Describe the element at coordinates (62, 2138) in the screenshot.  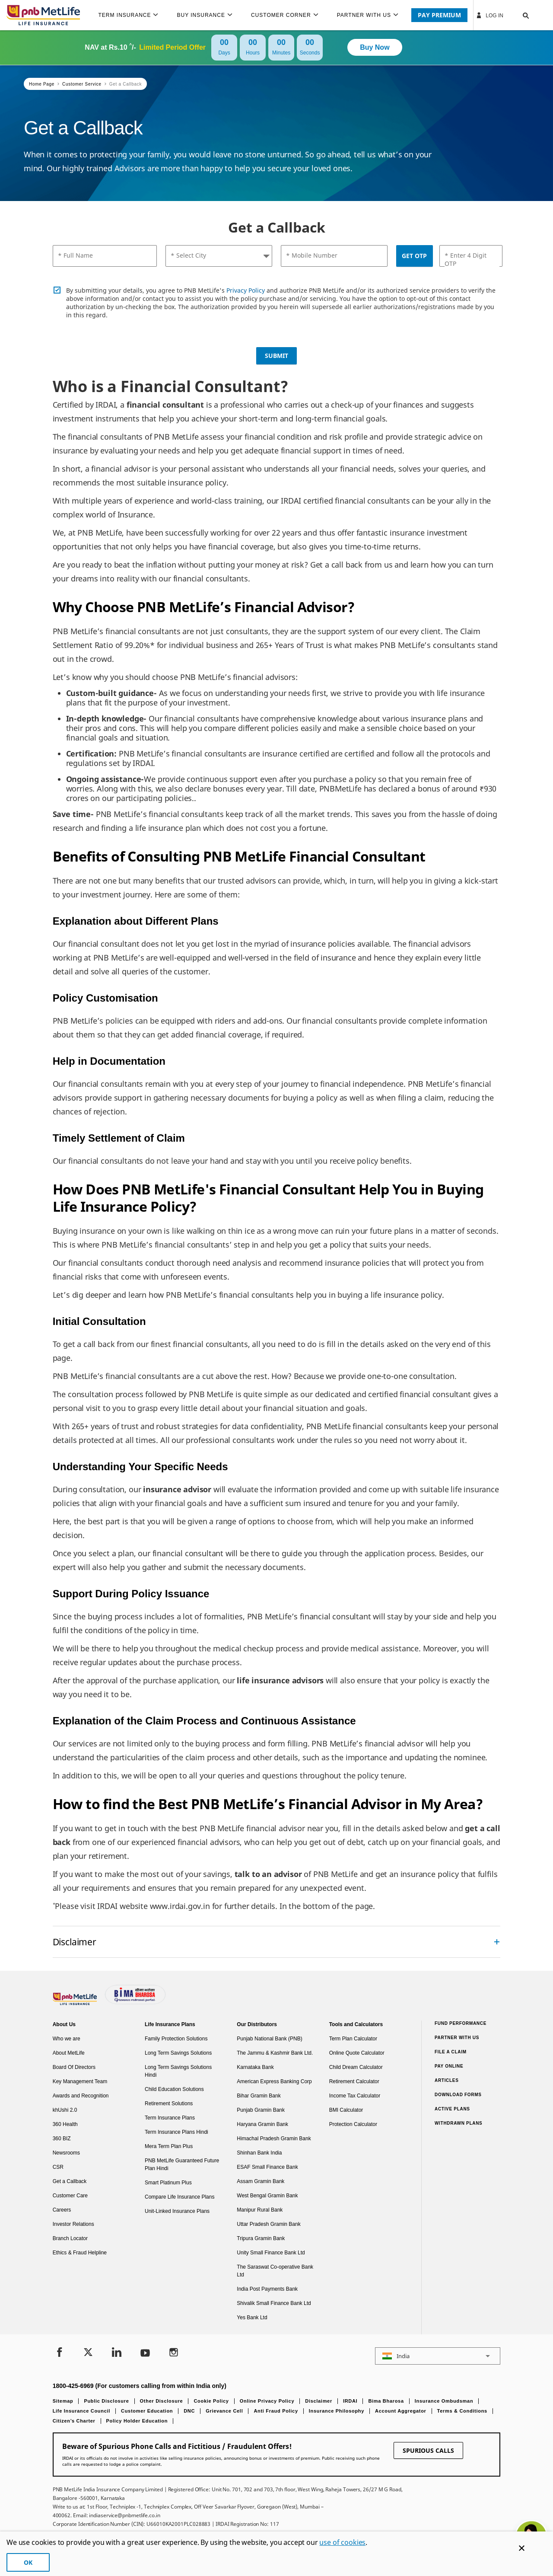
I see `360 BIZ` at that location.